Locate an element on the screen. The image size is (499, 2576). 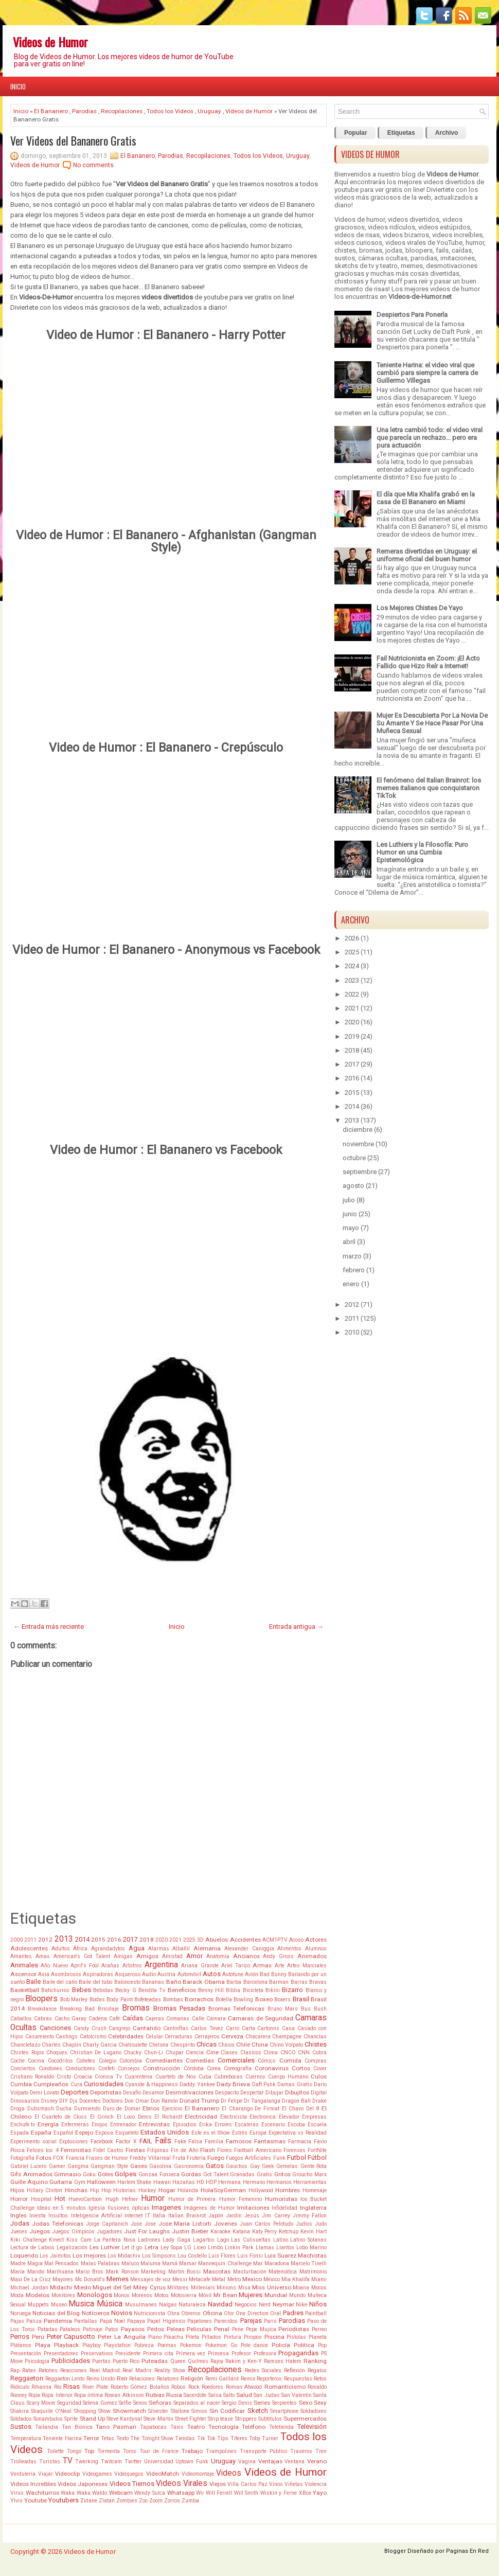
Paginas En Red is located at coordinates (467, 2551).